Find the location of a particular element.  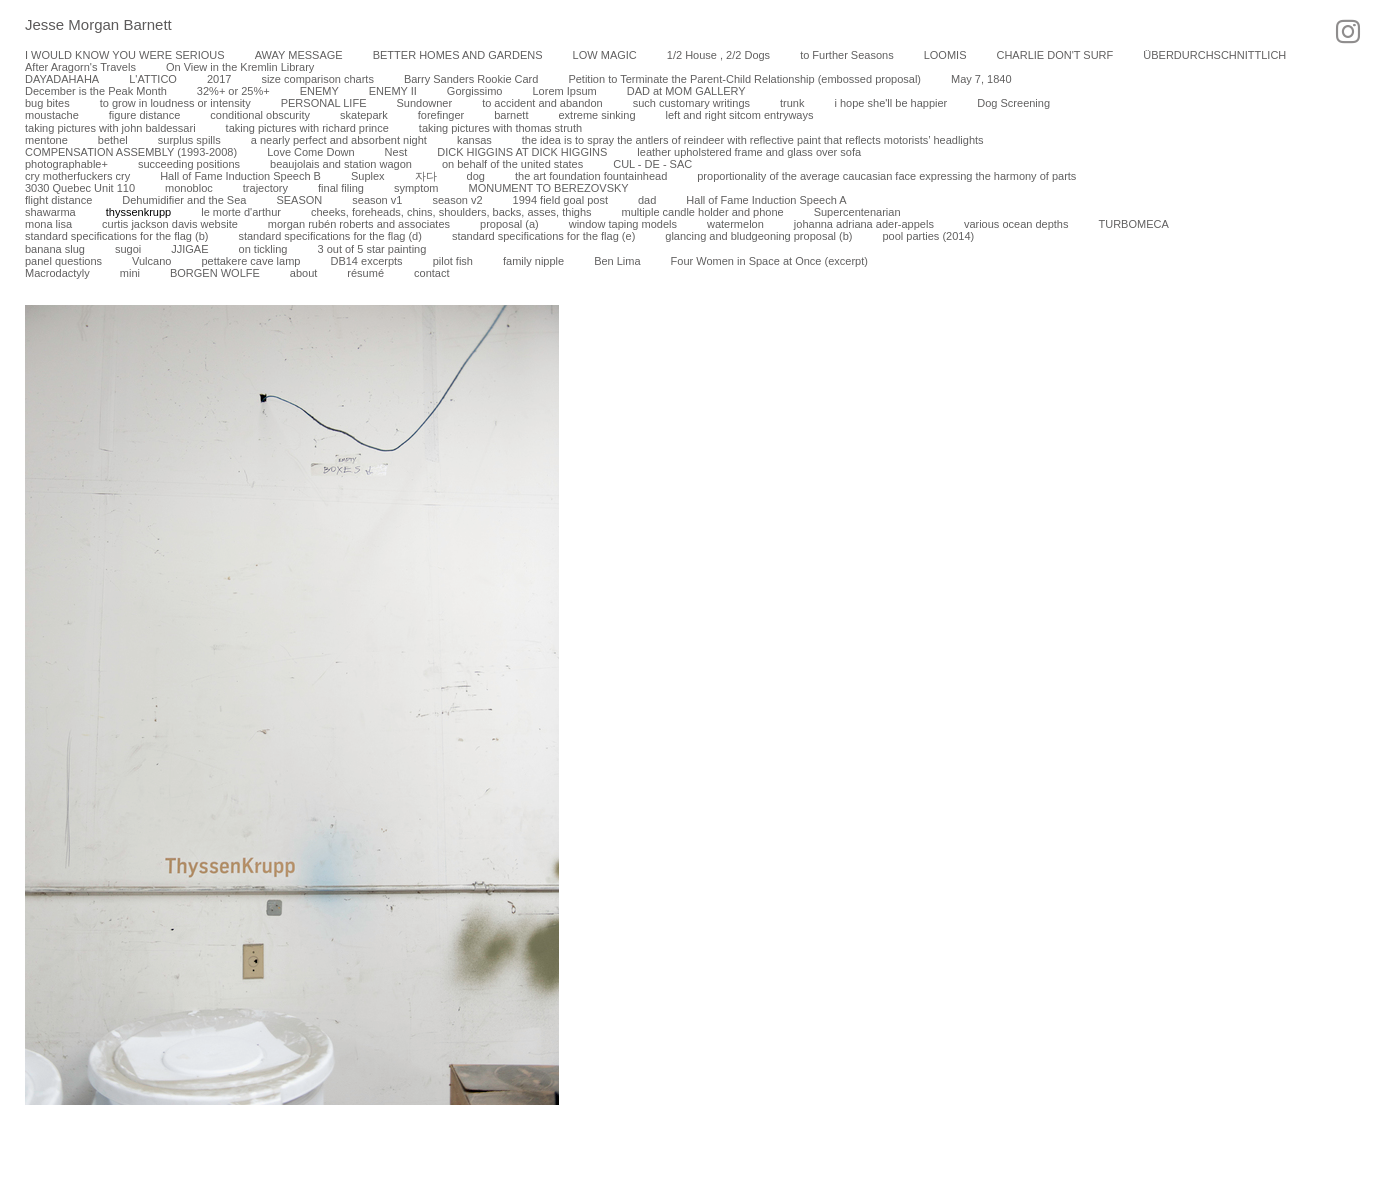

family nipple is located at coordinates (533, 261).